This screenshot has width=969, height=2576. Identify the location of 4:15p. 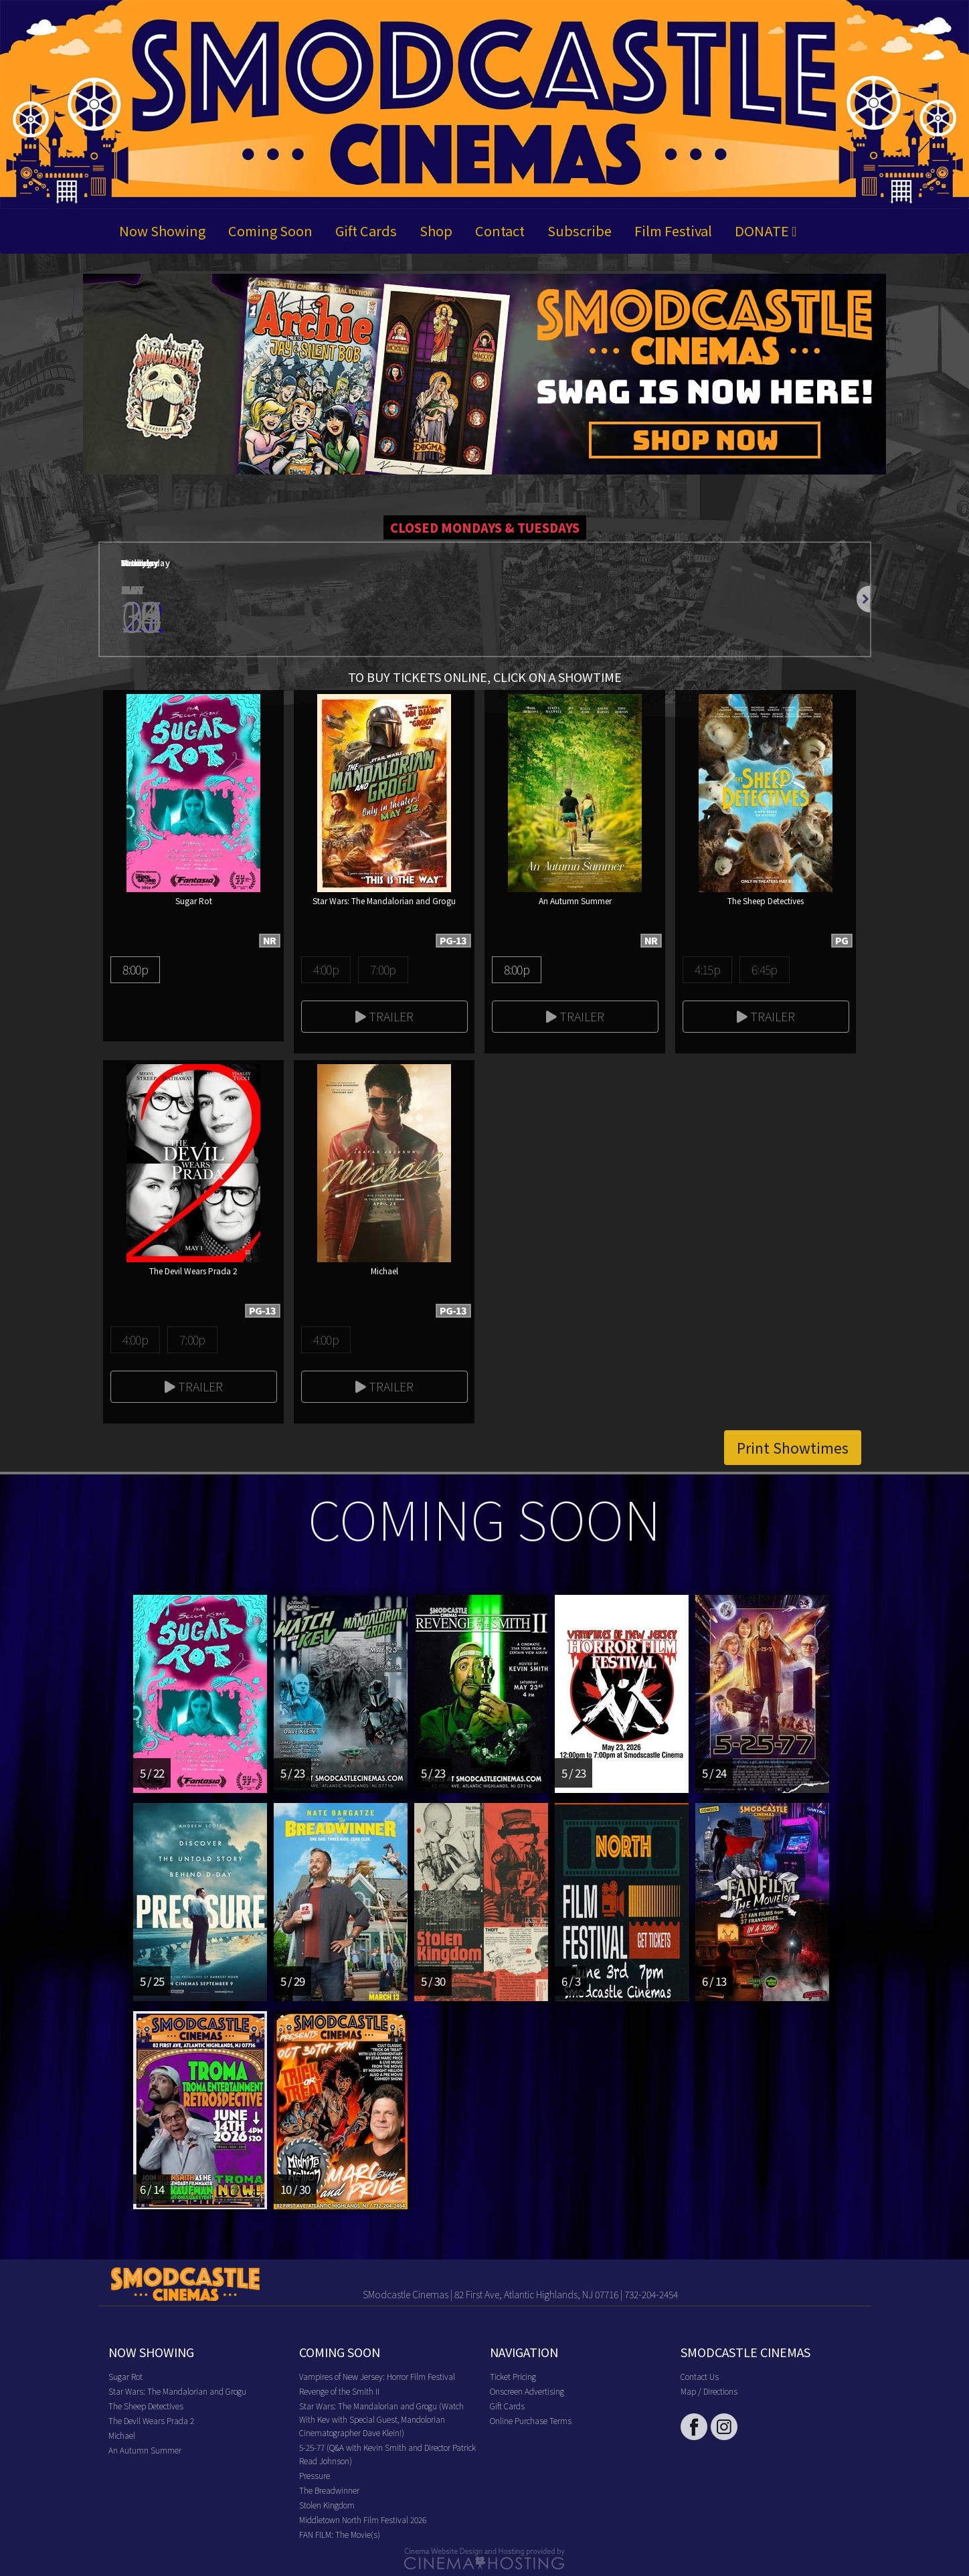
(707, 969).